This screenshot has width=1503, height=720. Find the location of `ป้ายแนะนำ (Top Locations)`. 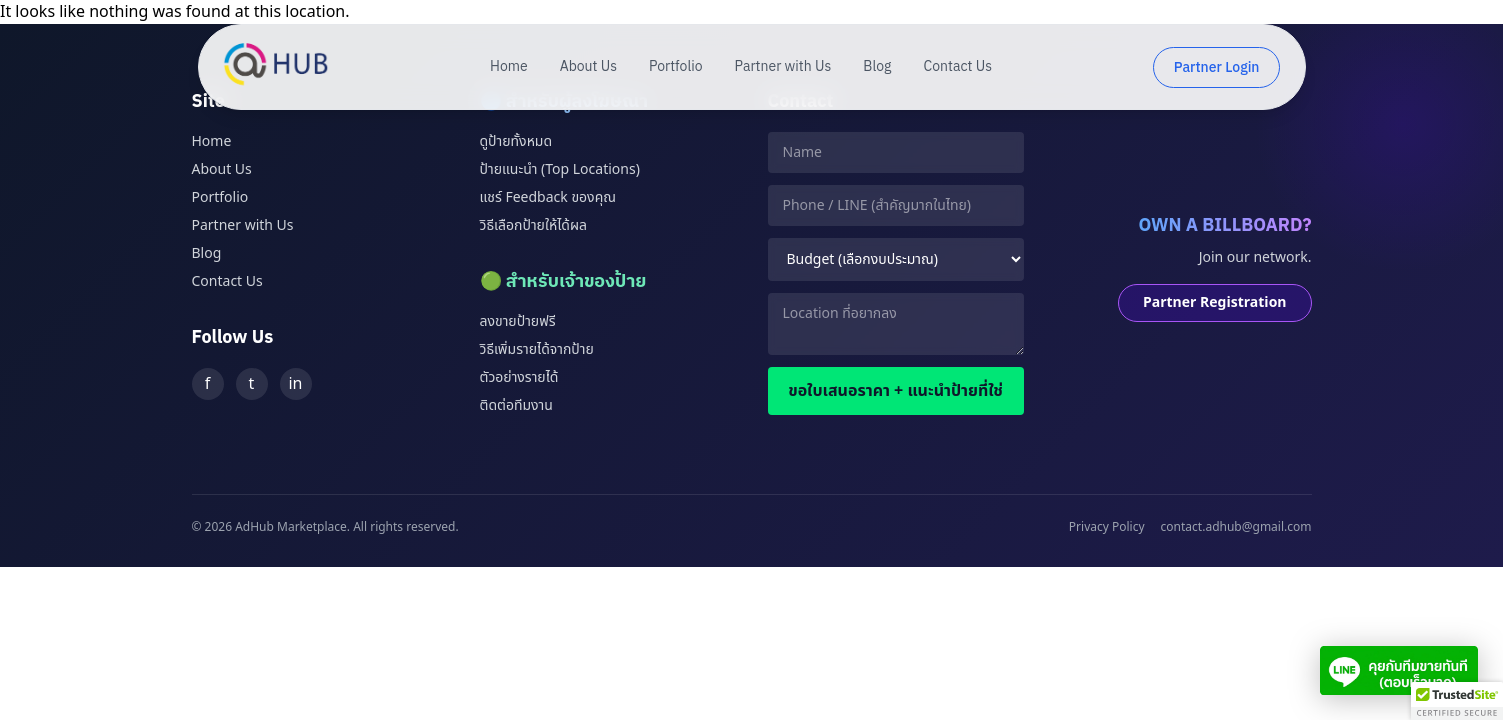

ป้ายแนะนำ (Top Locations) is located at coordinates (560, 169).